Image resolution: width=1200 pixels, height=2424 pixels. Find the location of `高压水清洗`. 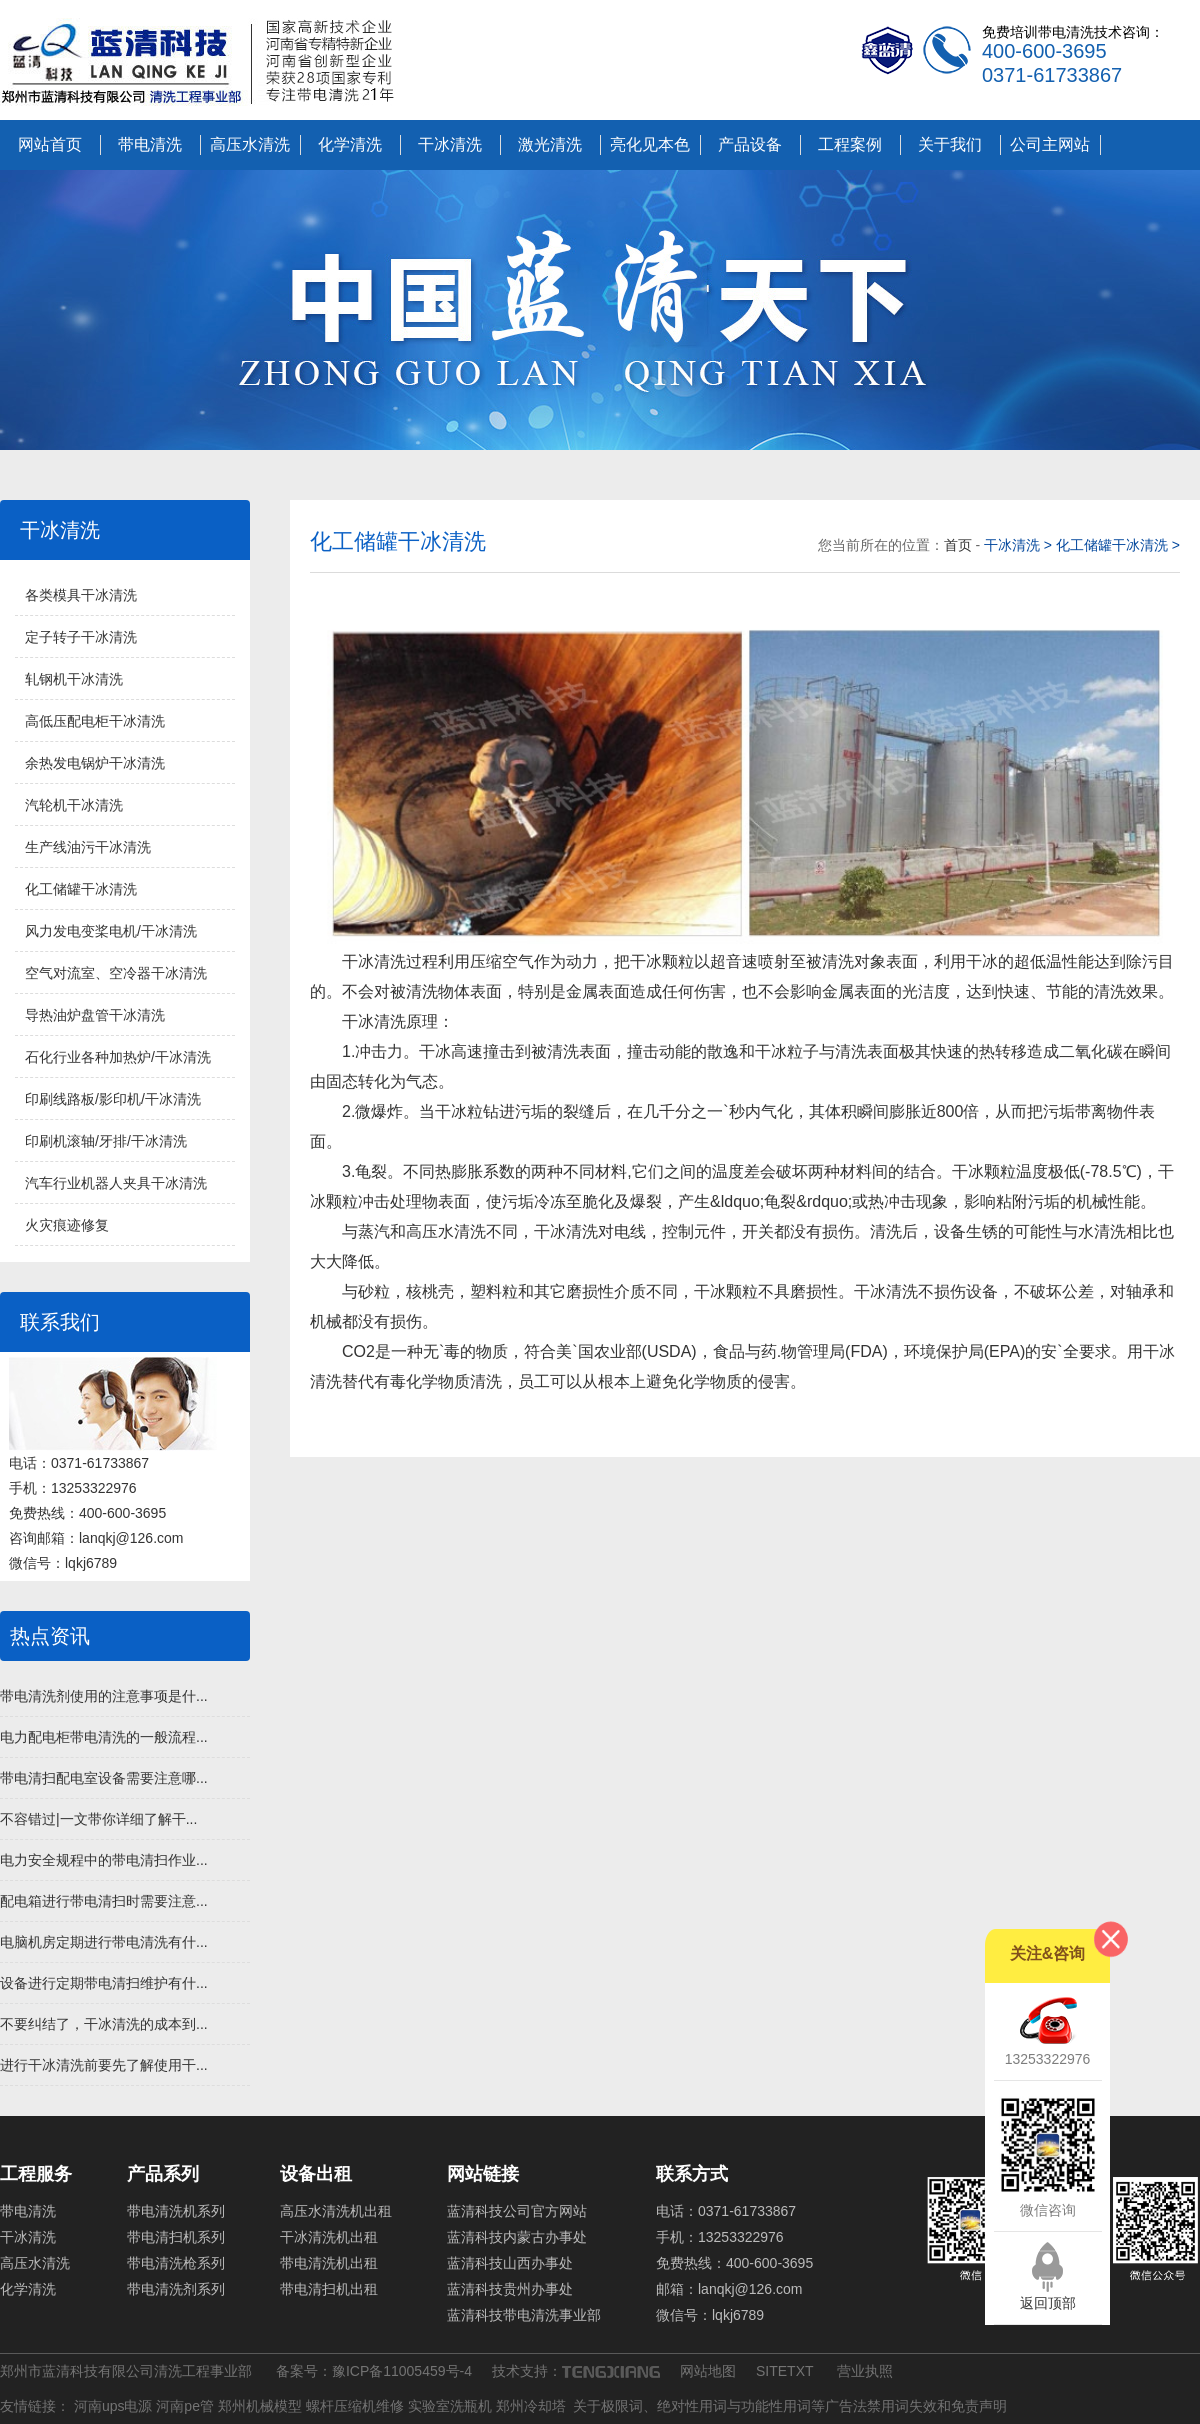

高压水清洗 is located at coordinates (250, 144).